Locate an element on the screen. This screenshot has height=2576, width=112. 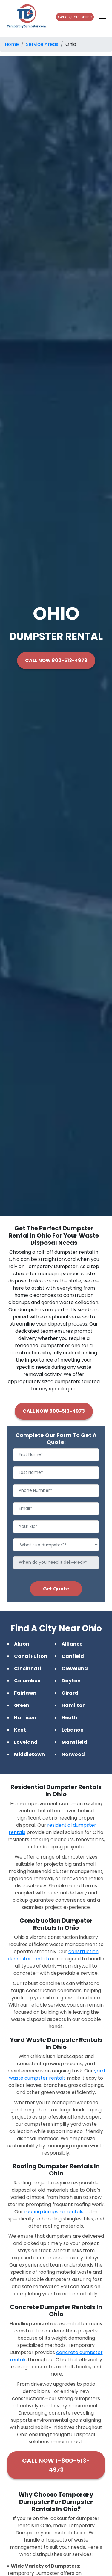
Lebanon is located at coordinates (73, 1729).